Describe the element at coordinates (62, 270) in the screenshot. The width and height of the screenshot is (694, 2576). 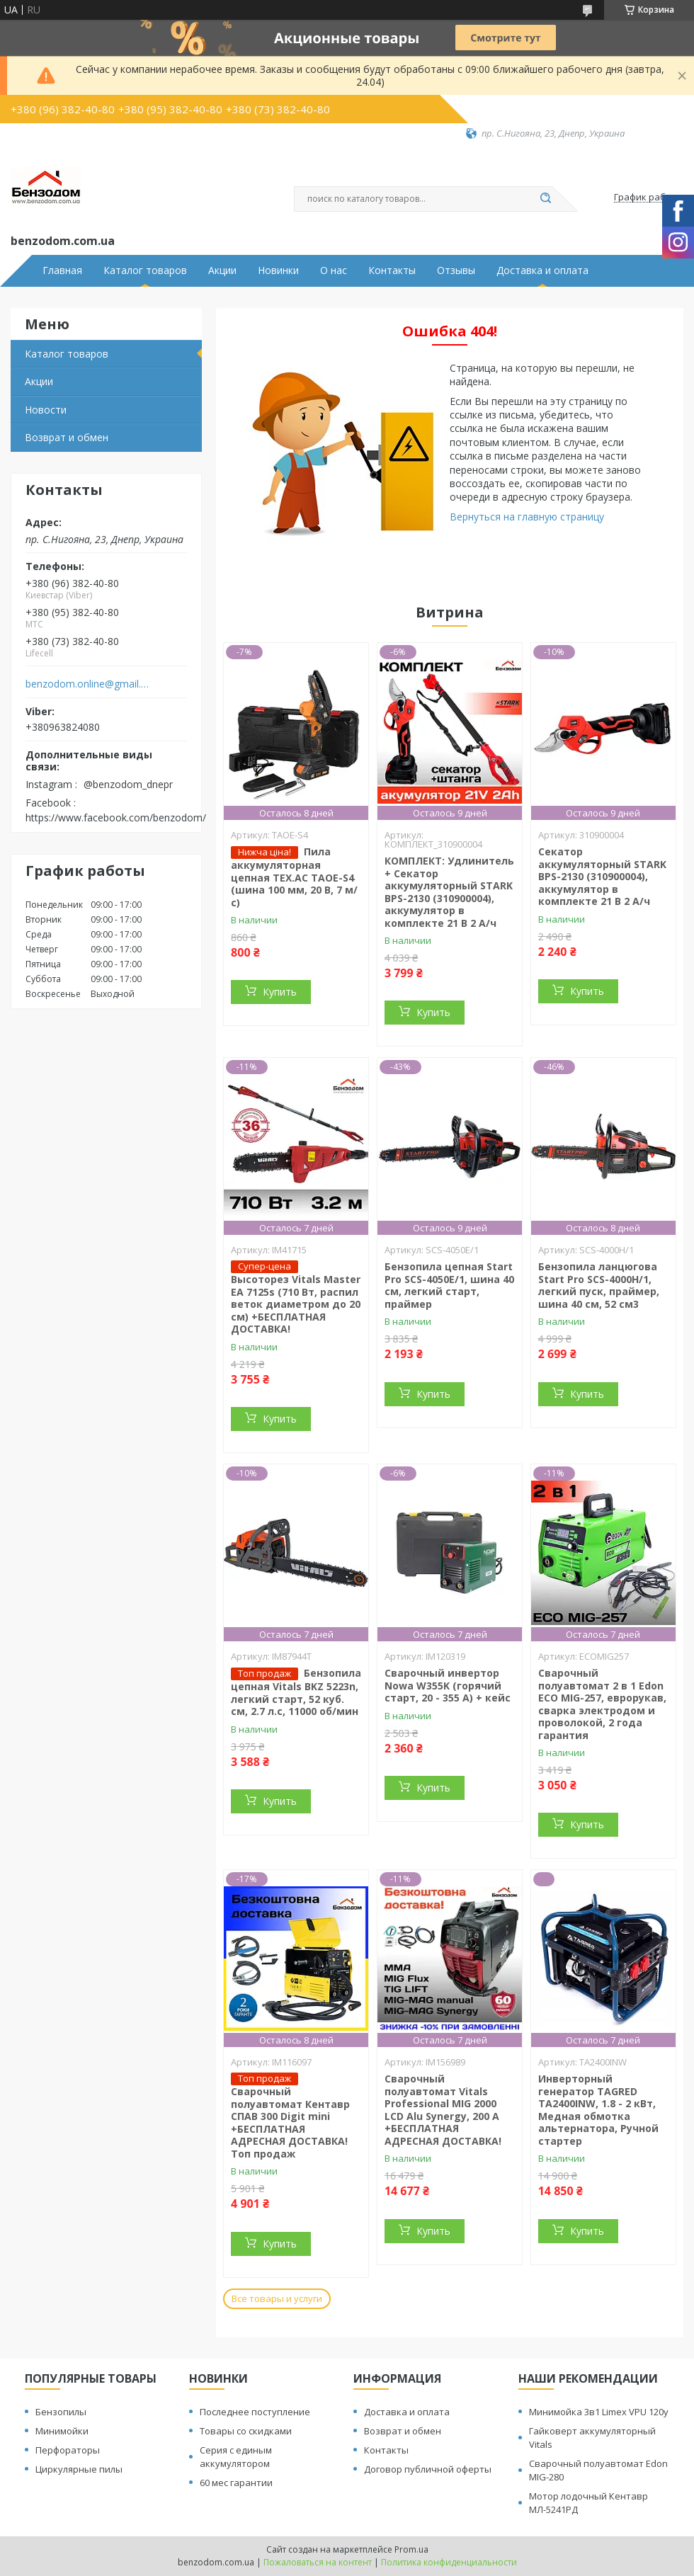
I see `Главная` at that location.